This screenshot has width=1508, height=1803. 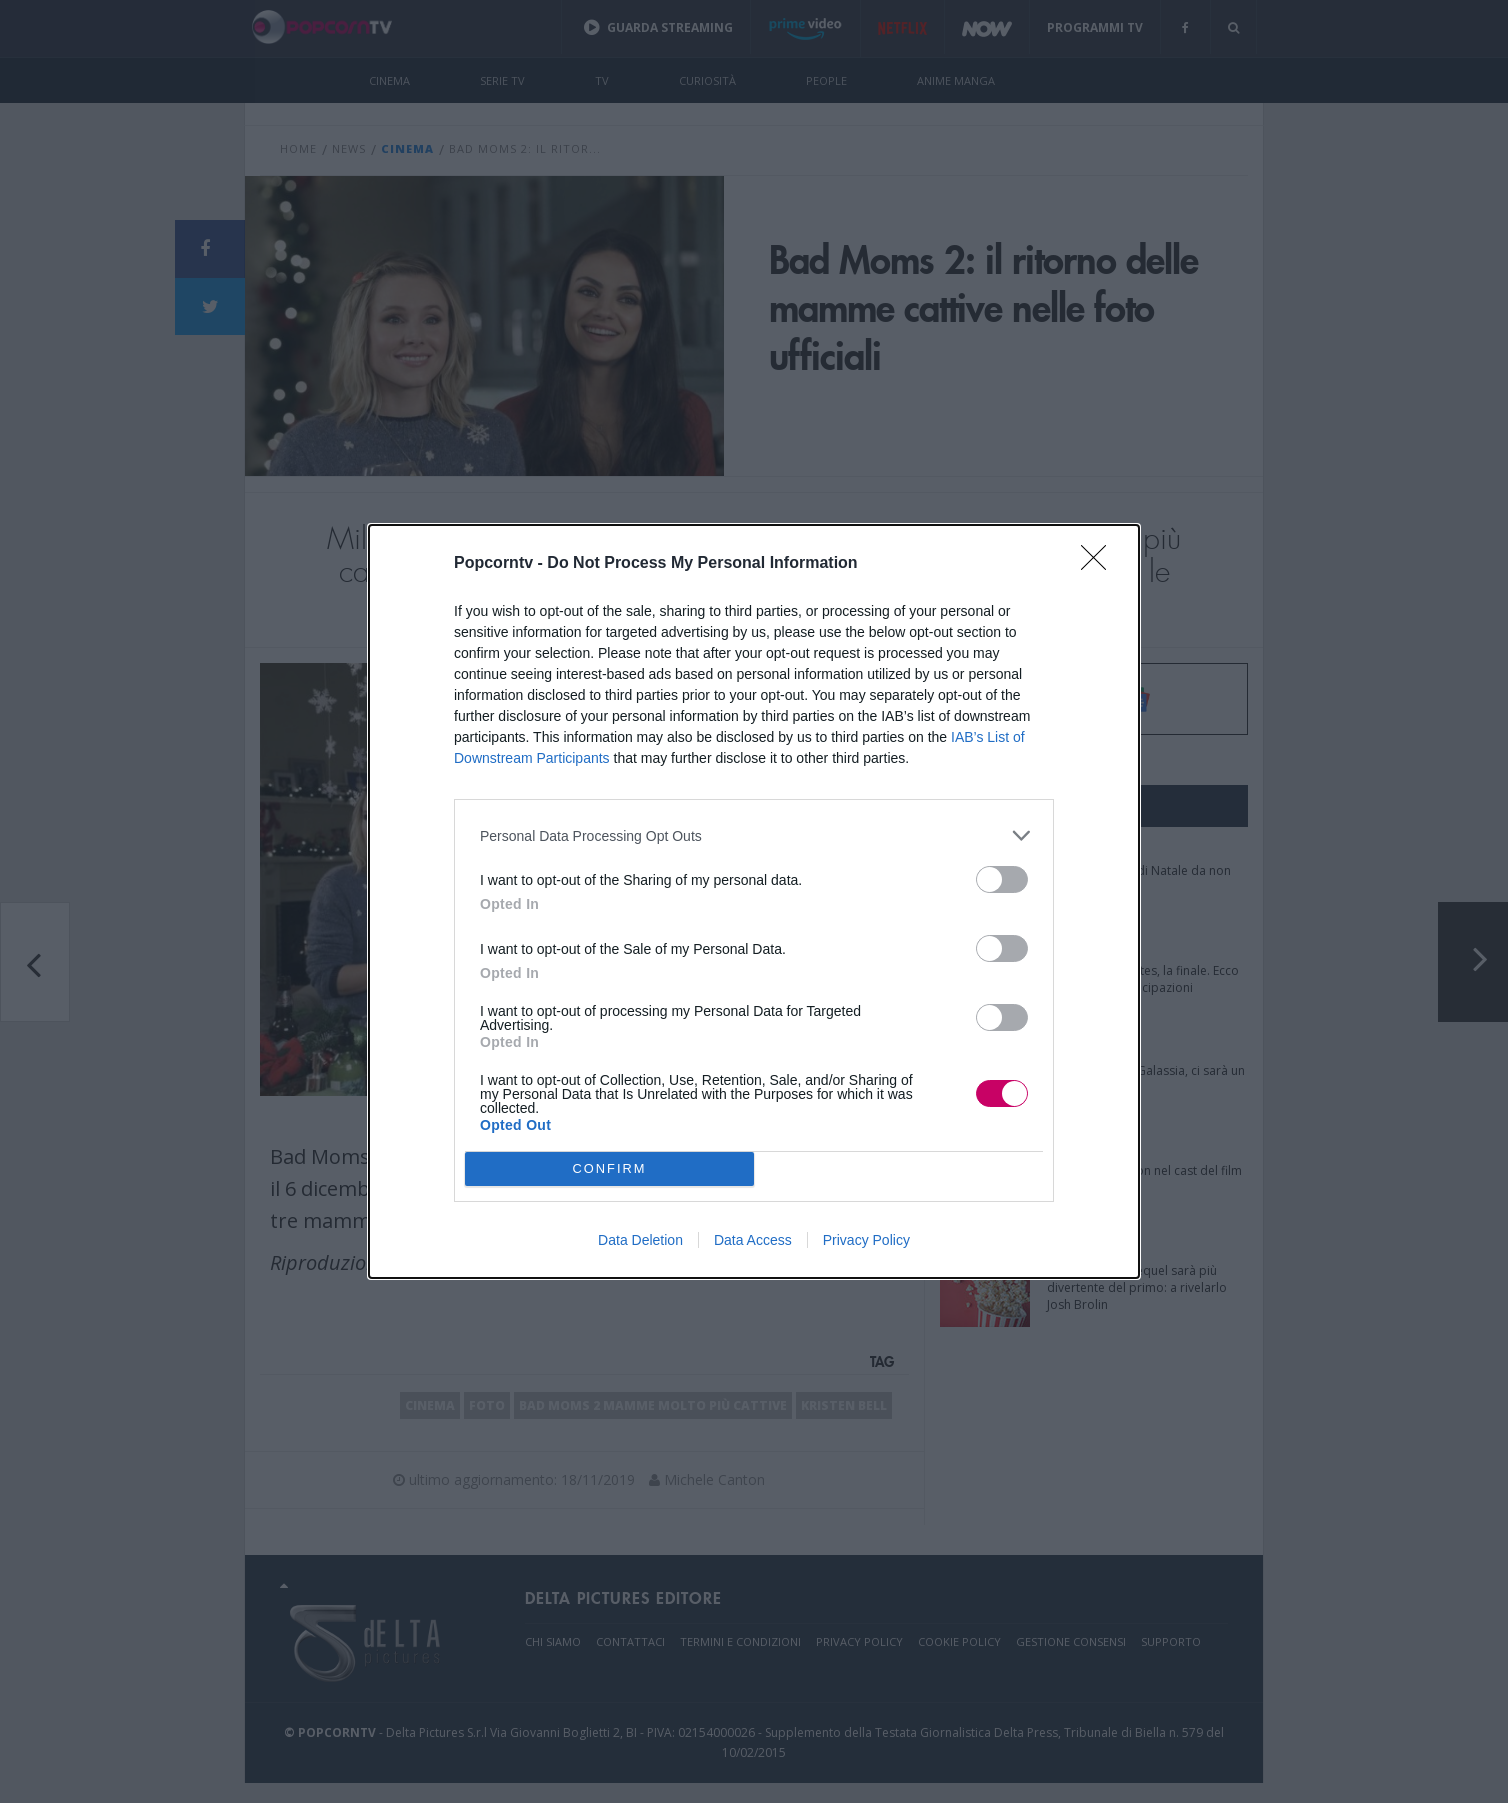 What do you see at coordinates (1100, 564) in the screenshot?
I see `[Close]` at bounding box center [1100, 564].